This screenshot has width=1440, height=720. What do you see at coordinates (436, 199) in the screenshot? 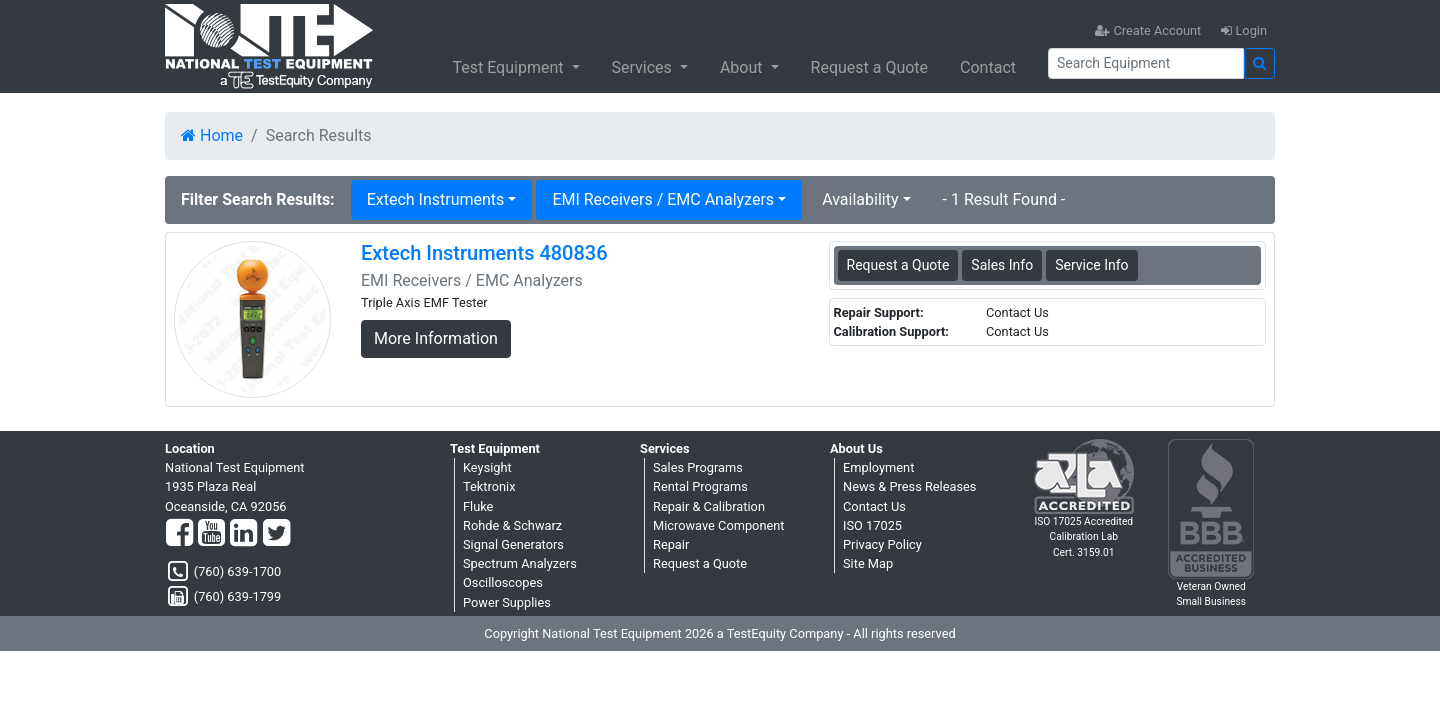
I see `Extech Instruments [button]` at bounding box center [436, 199].